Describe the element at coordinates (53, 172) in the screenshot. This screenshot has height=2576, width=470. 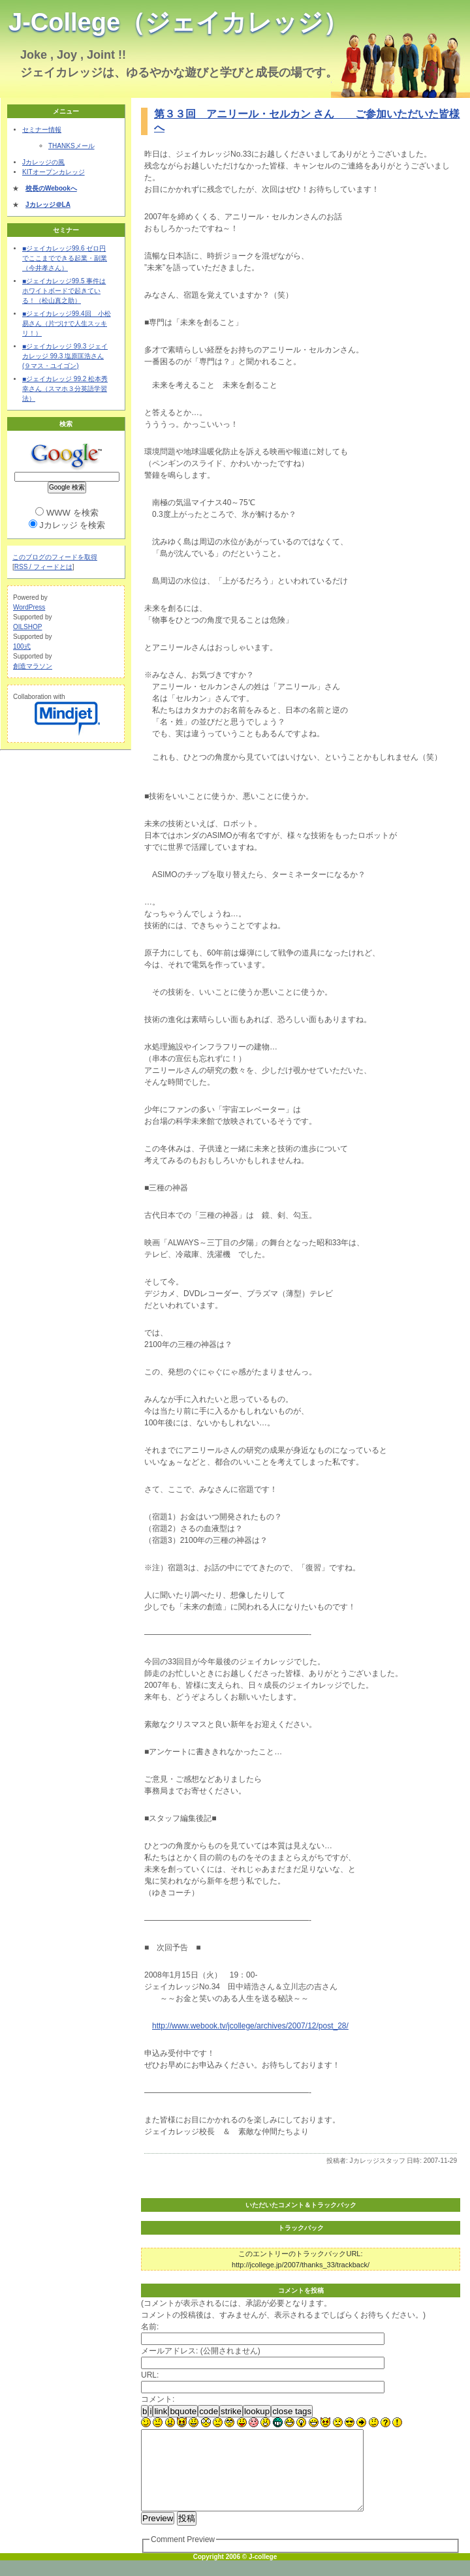
I see `KITオープンカレッジ` at that location.